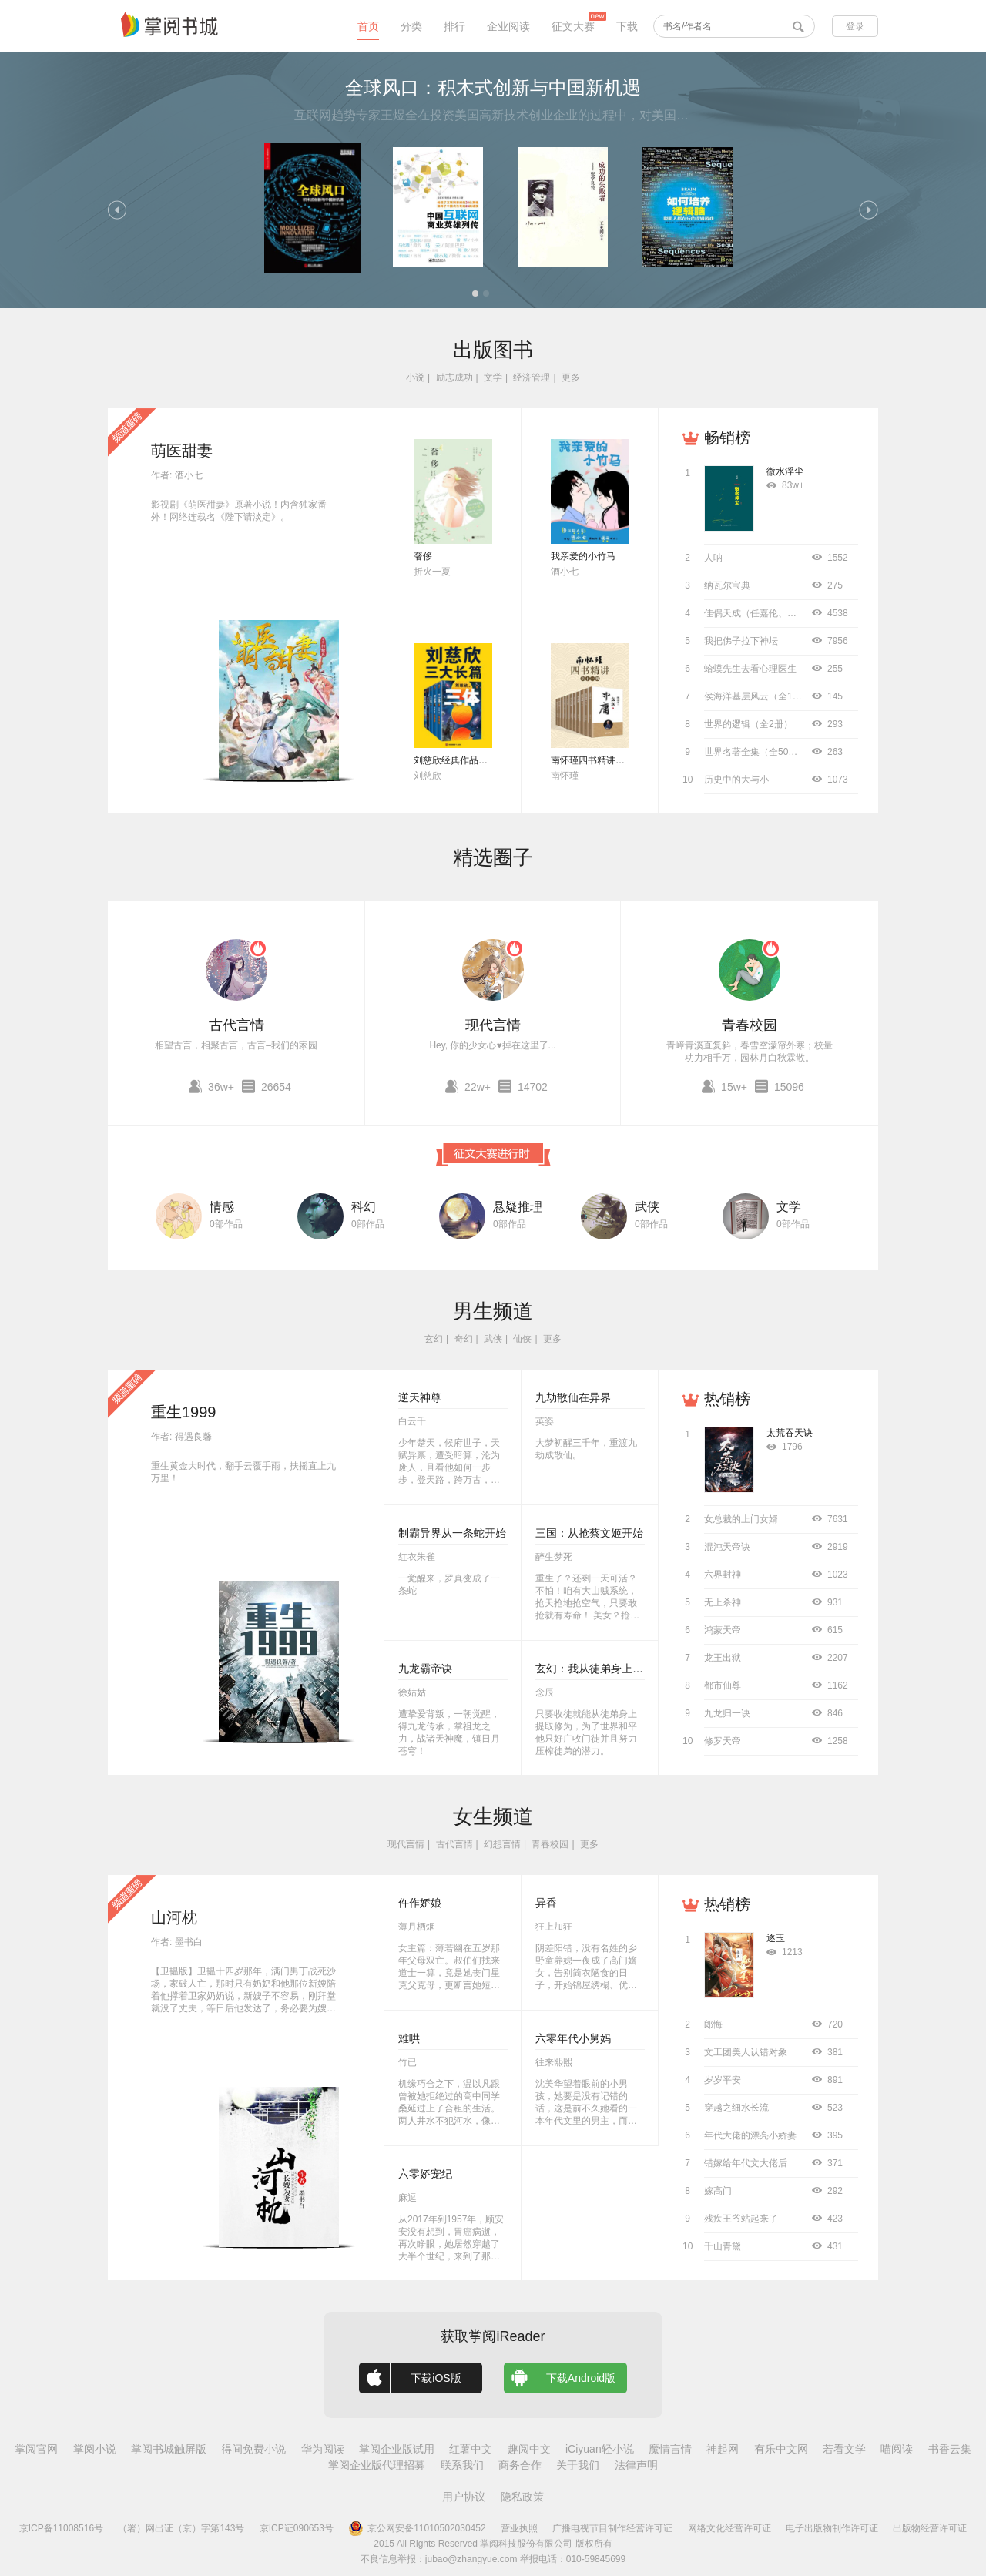  What do you see at coordinates (425, 2174) in the screenshot?
I see `六零娇宠纪` at bounding box center [425, 2174].